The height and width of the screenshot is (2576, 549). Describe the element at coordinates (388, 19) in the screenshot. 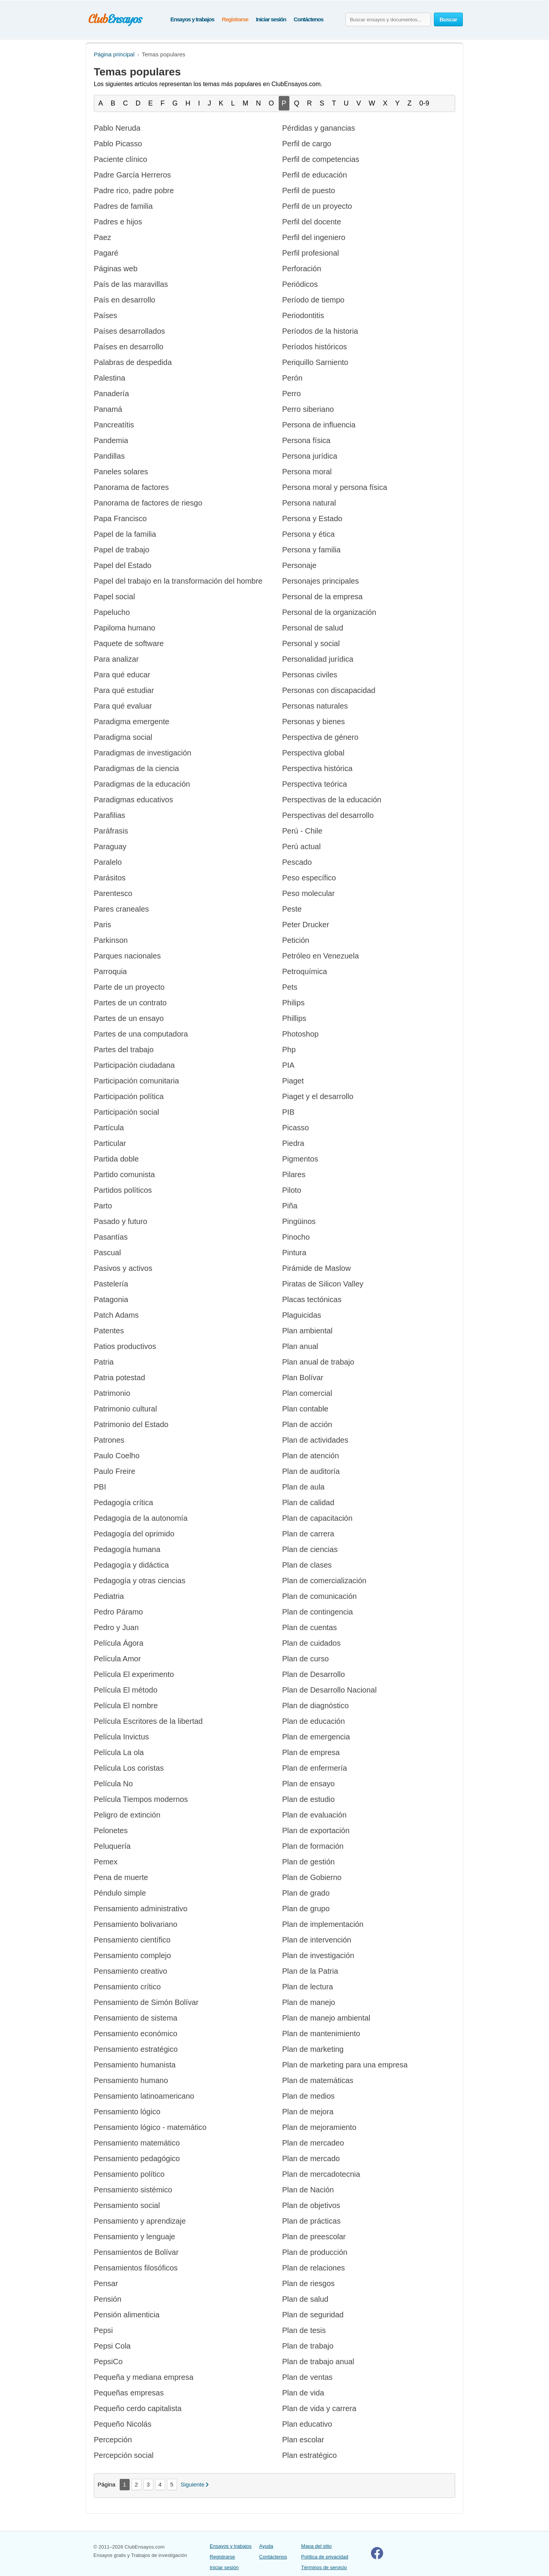

I see `[Buscar ensayos y documentos...]` at that location.